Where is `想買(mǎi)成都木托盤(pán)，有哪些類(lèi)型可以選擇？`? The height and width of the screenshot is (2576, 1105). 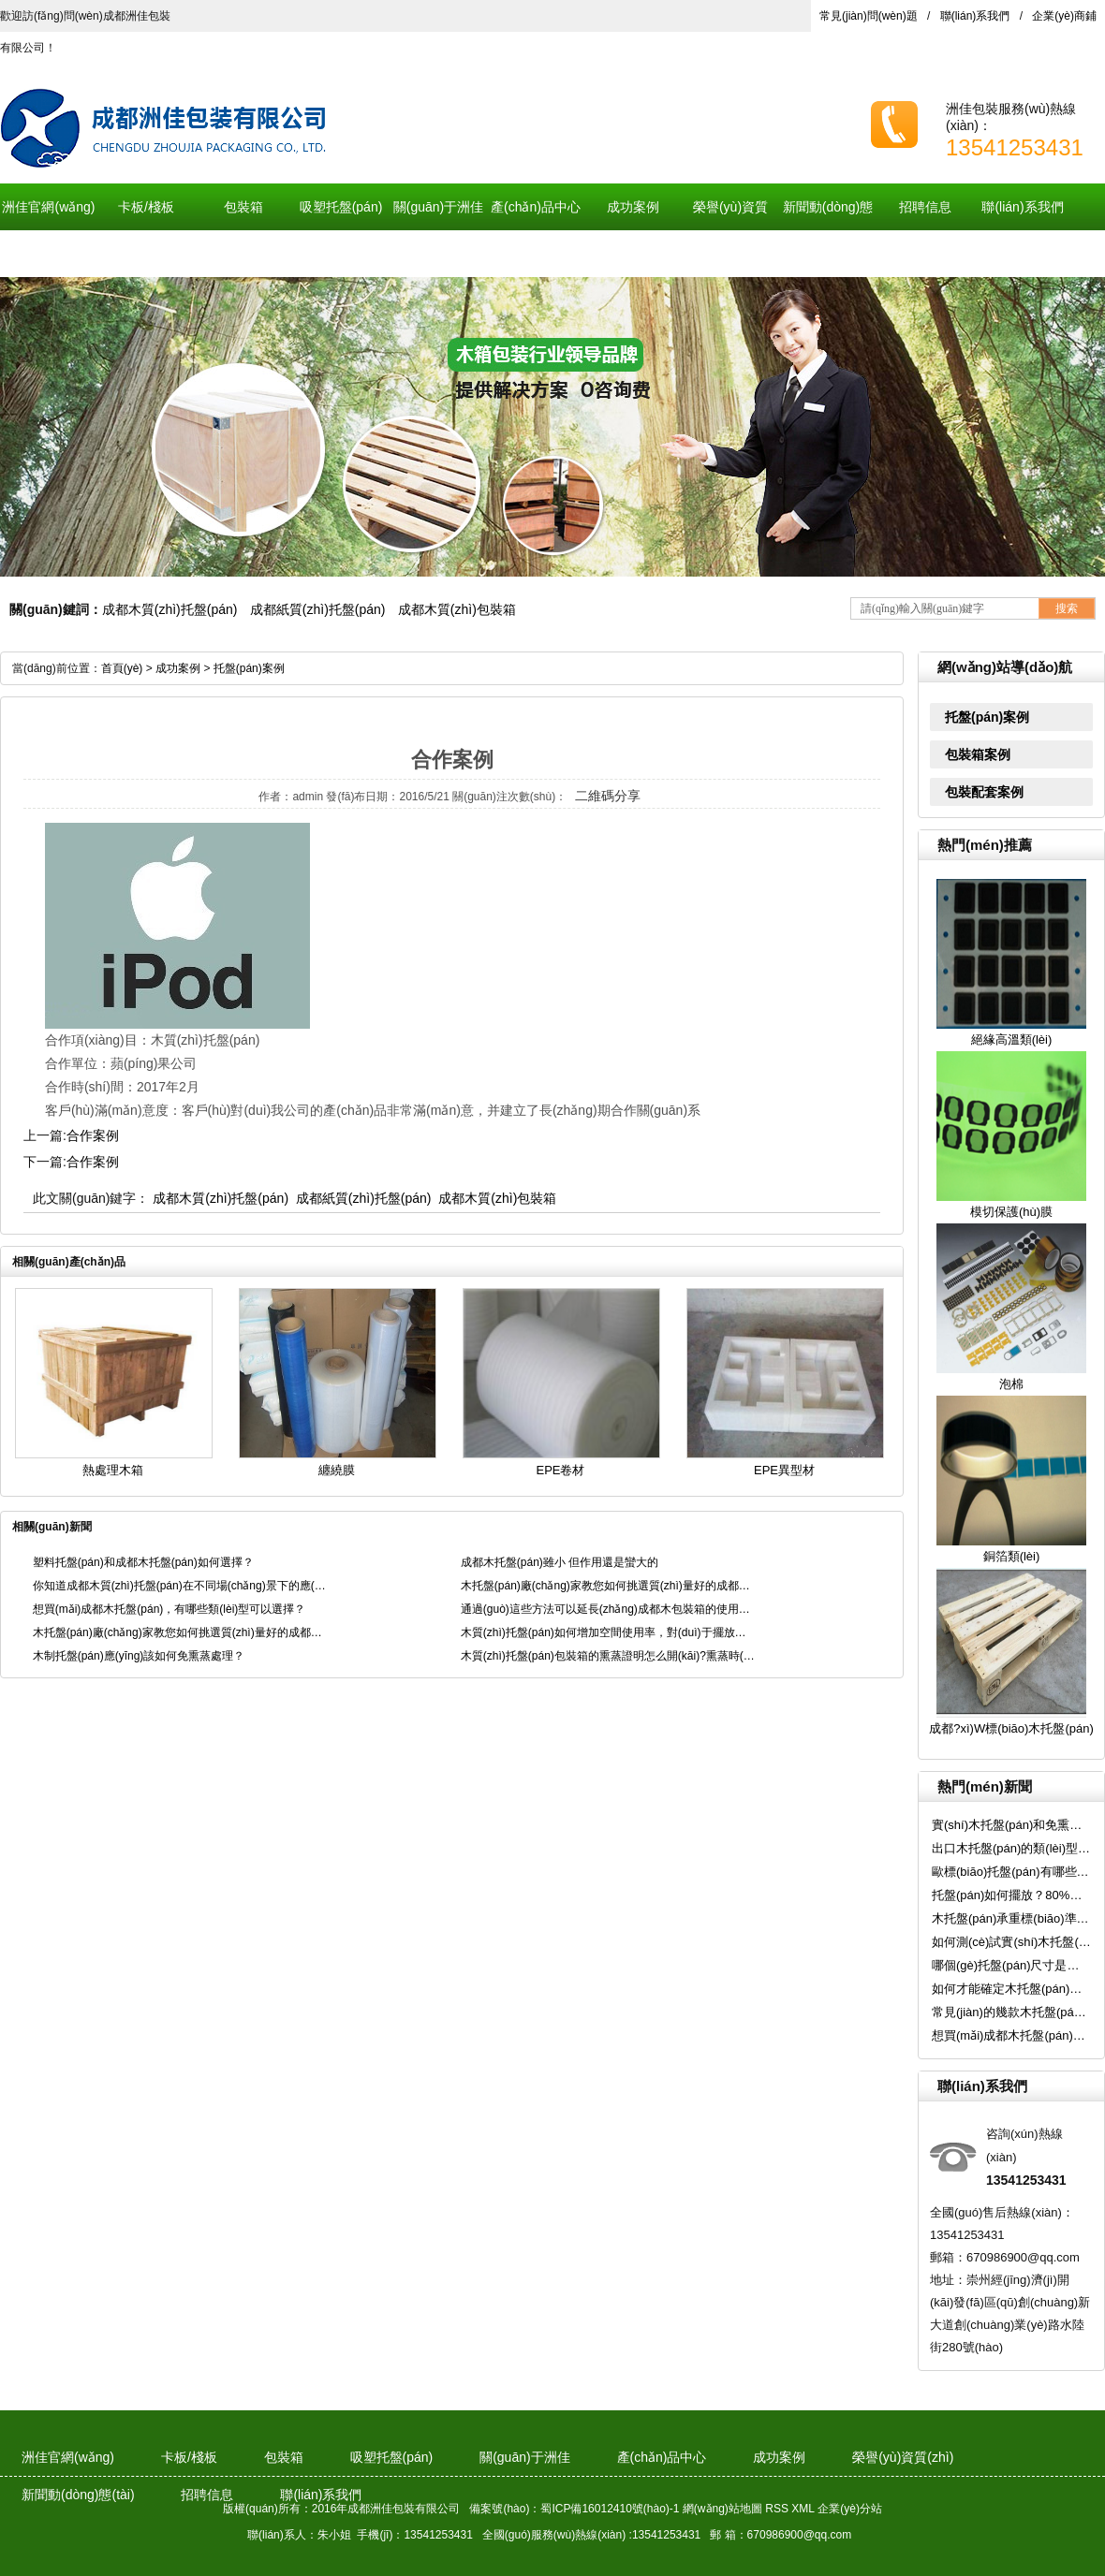
想買(mǎi)成都木托盤(pán)，有哪些類(lèi)型可以選擇？ is located at coordinates (169, 1609).